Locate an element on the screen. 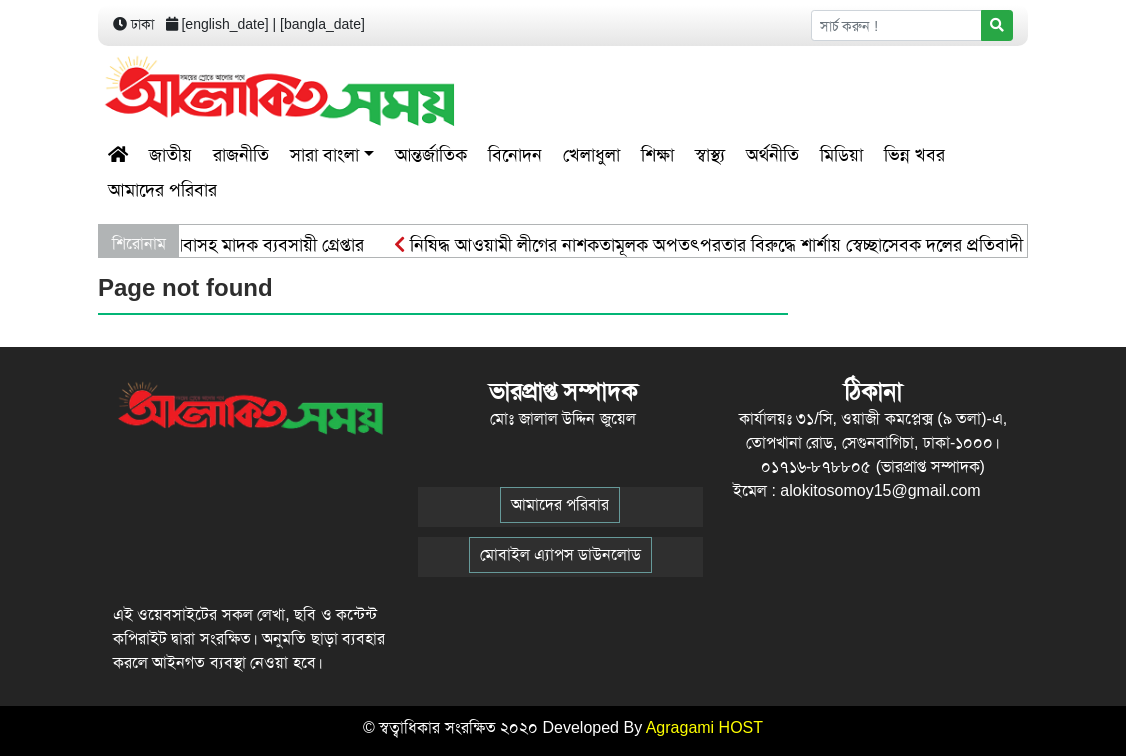 The height and width of the screenshot is (756, 1126). Agragami HOST is located at coordinates (704, 727).